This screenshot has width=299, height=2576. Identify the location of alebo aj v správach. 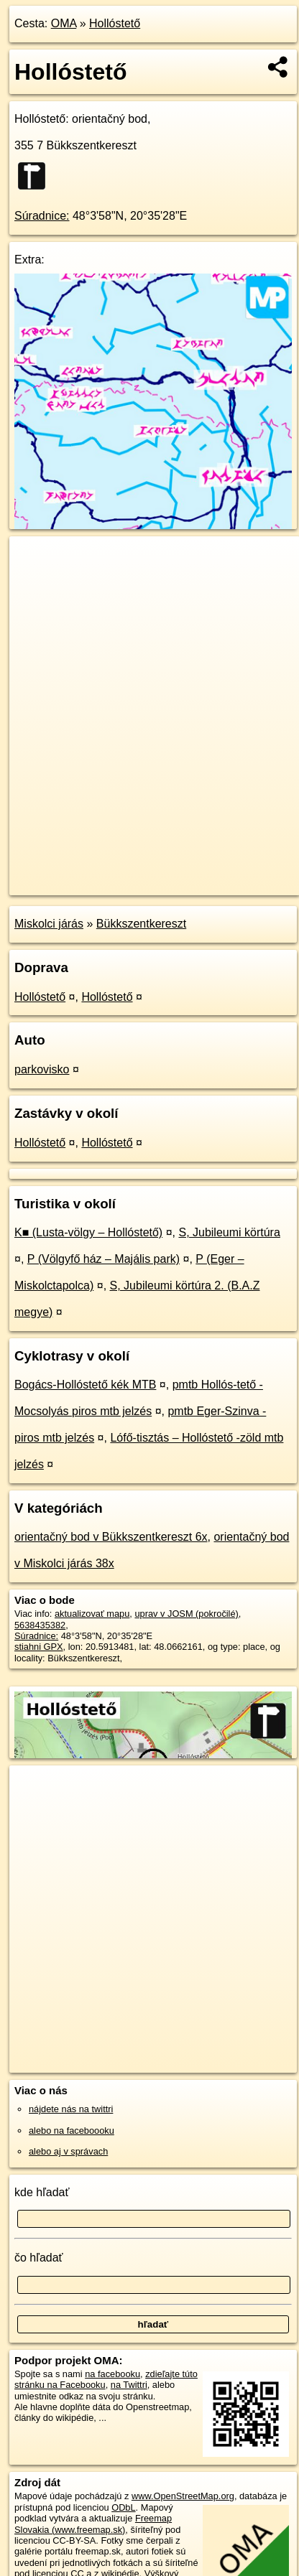
(68, 2151).